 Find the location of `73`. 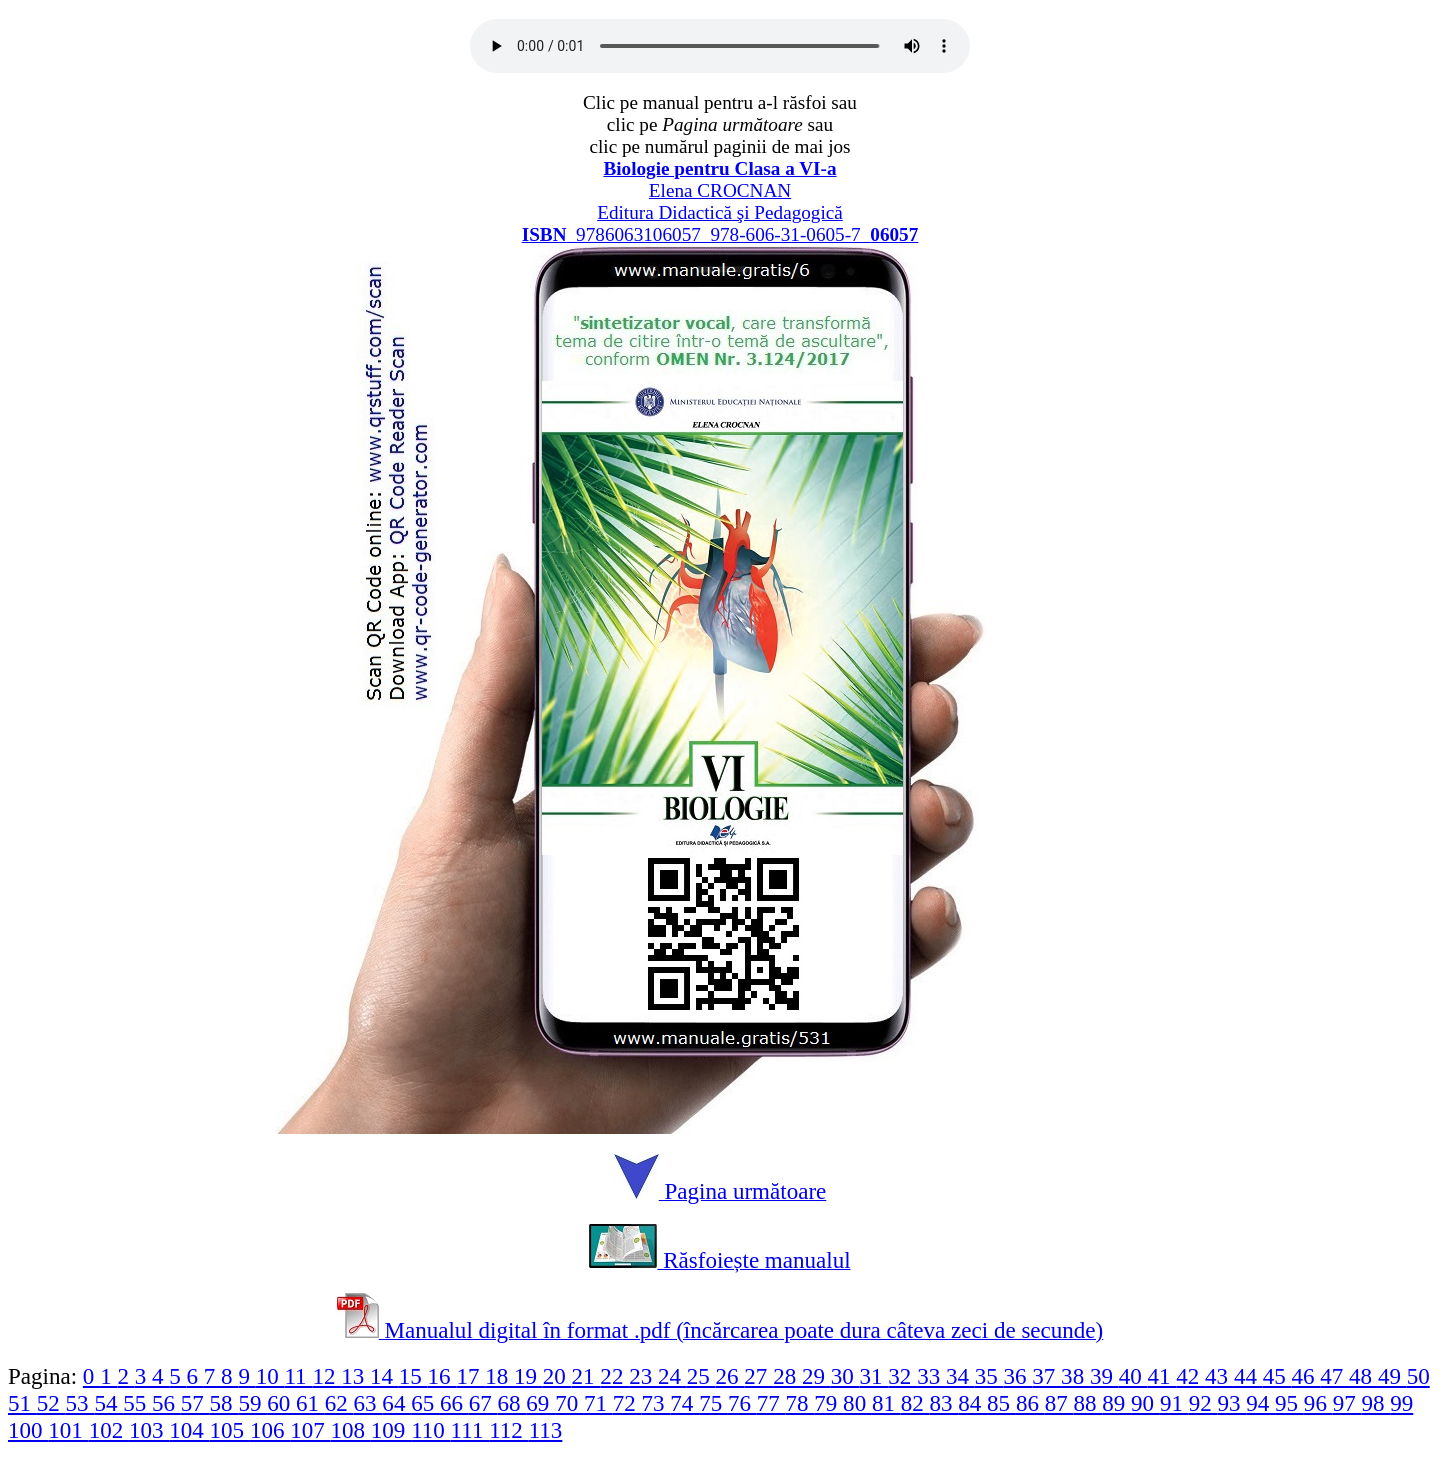

73 is located at coordinates (656, 1403).